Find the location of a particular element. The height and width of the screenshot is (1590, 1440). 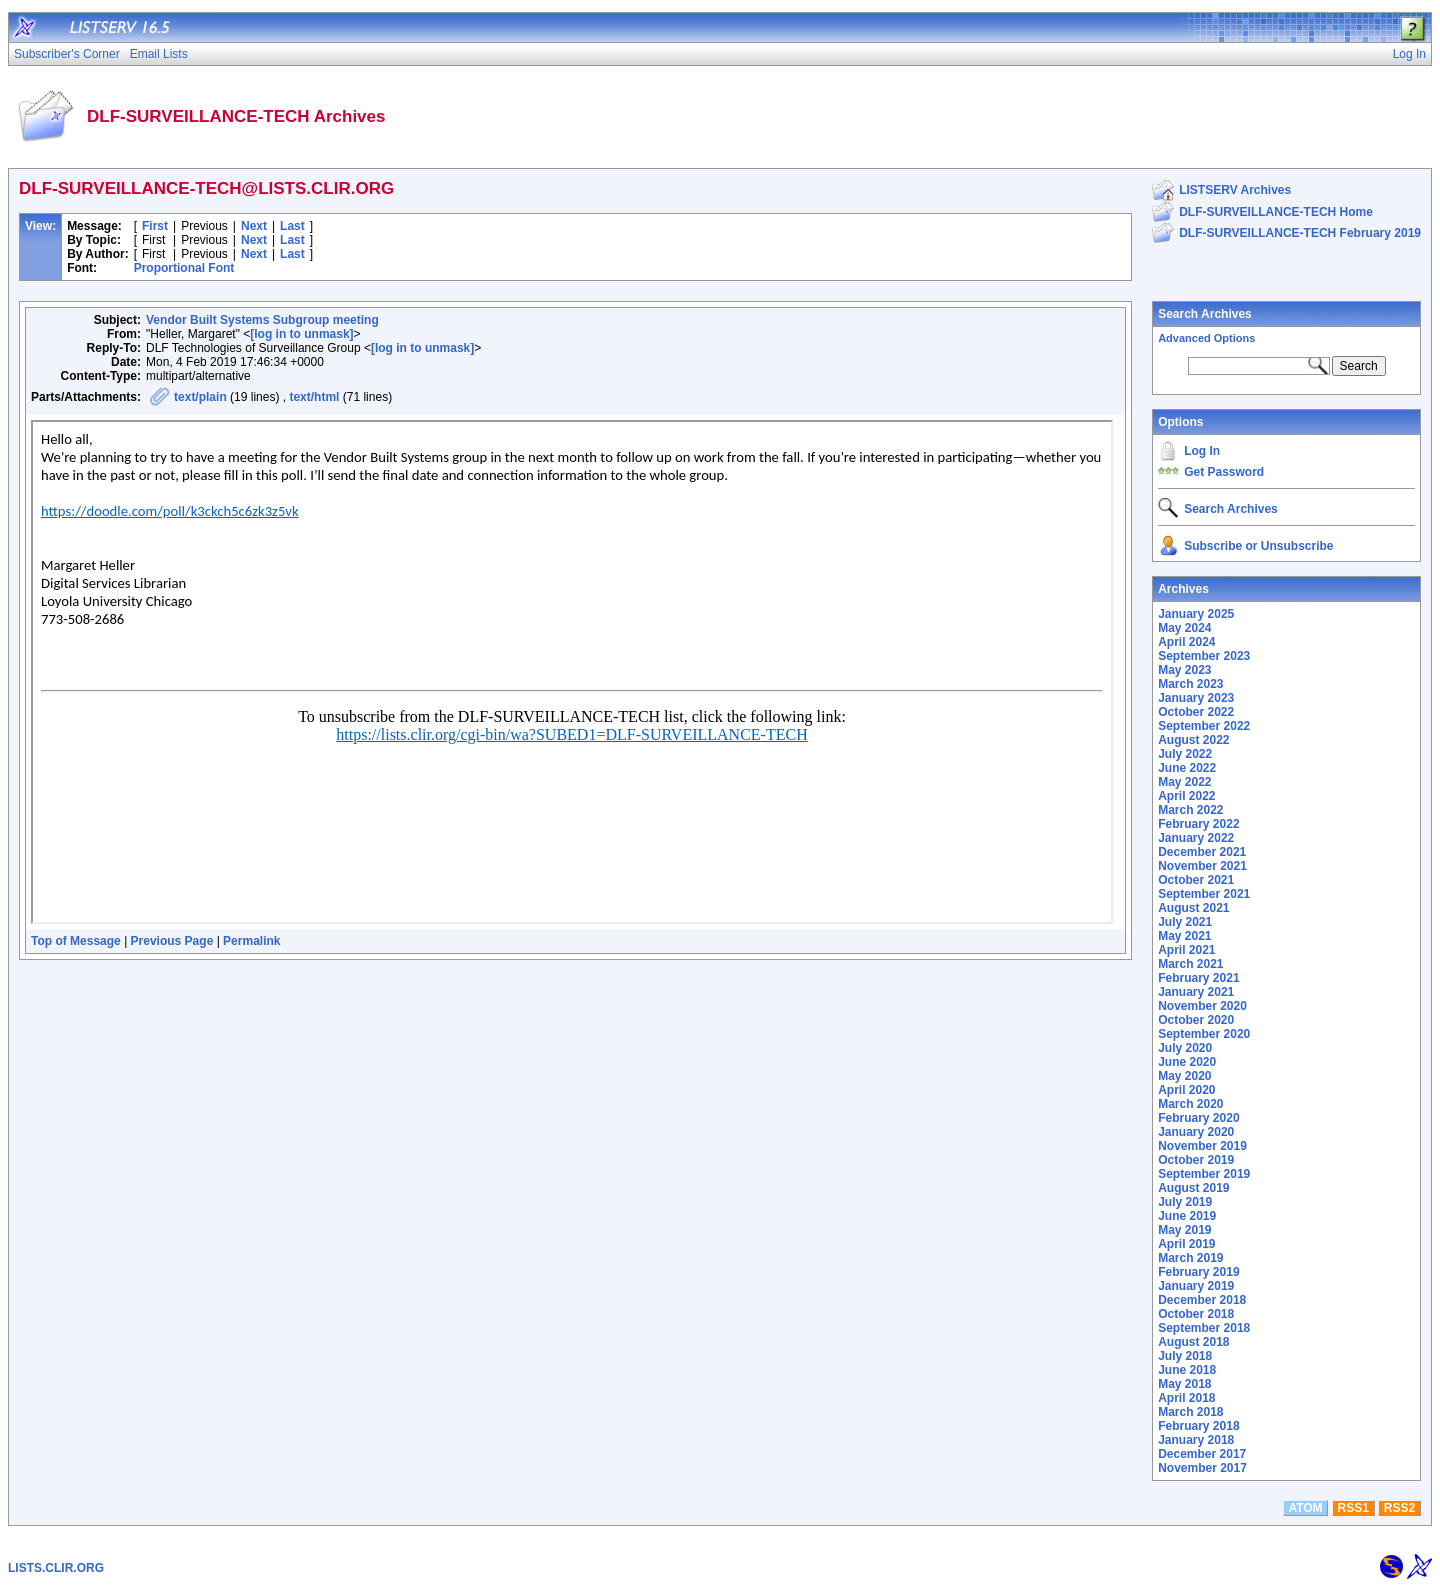

January 2023 is located at coordinates (1196, 698).